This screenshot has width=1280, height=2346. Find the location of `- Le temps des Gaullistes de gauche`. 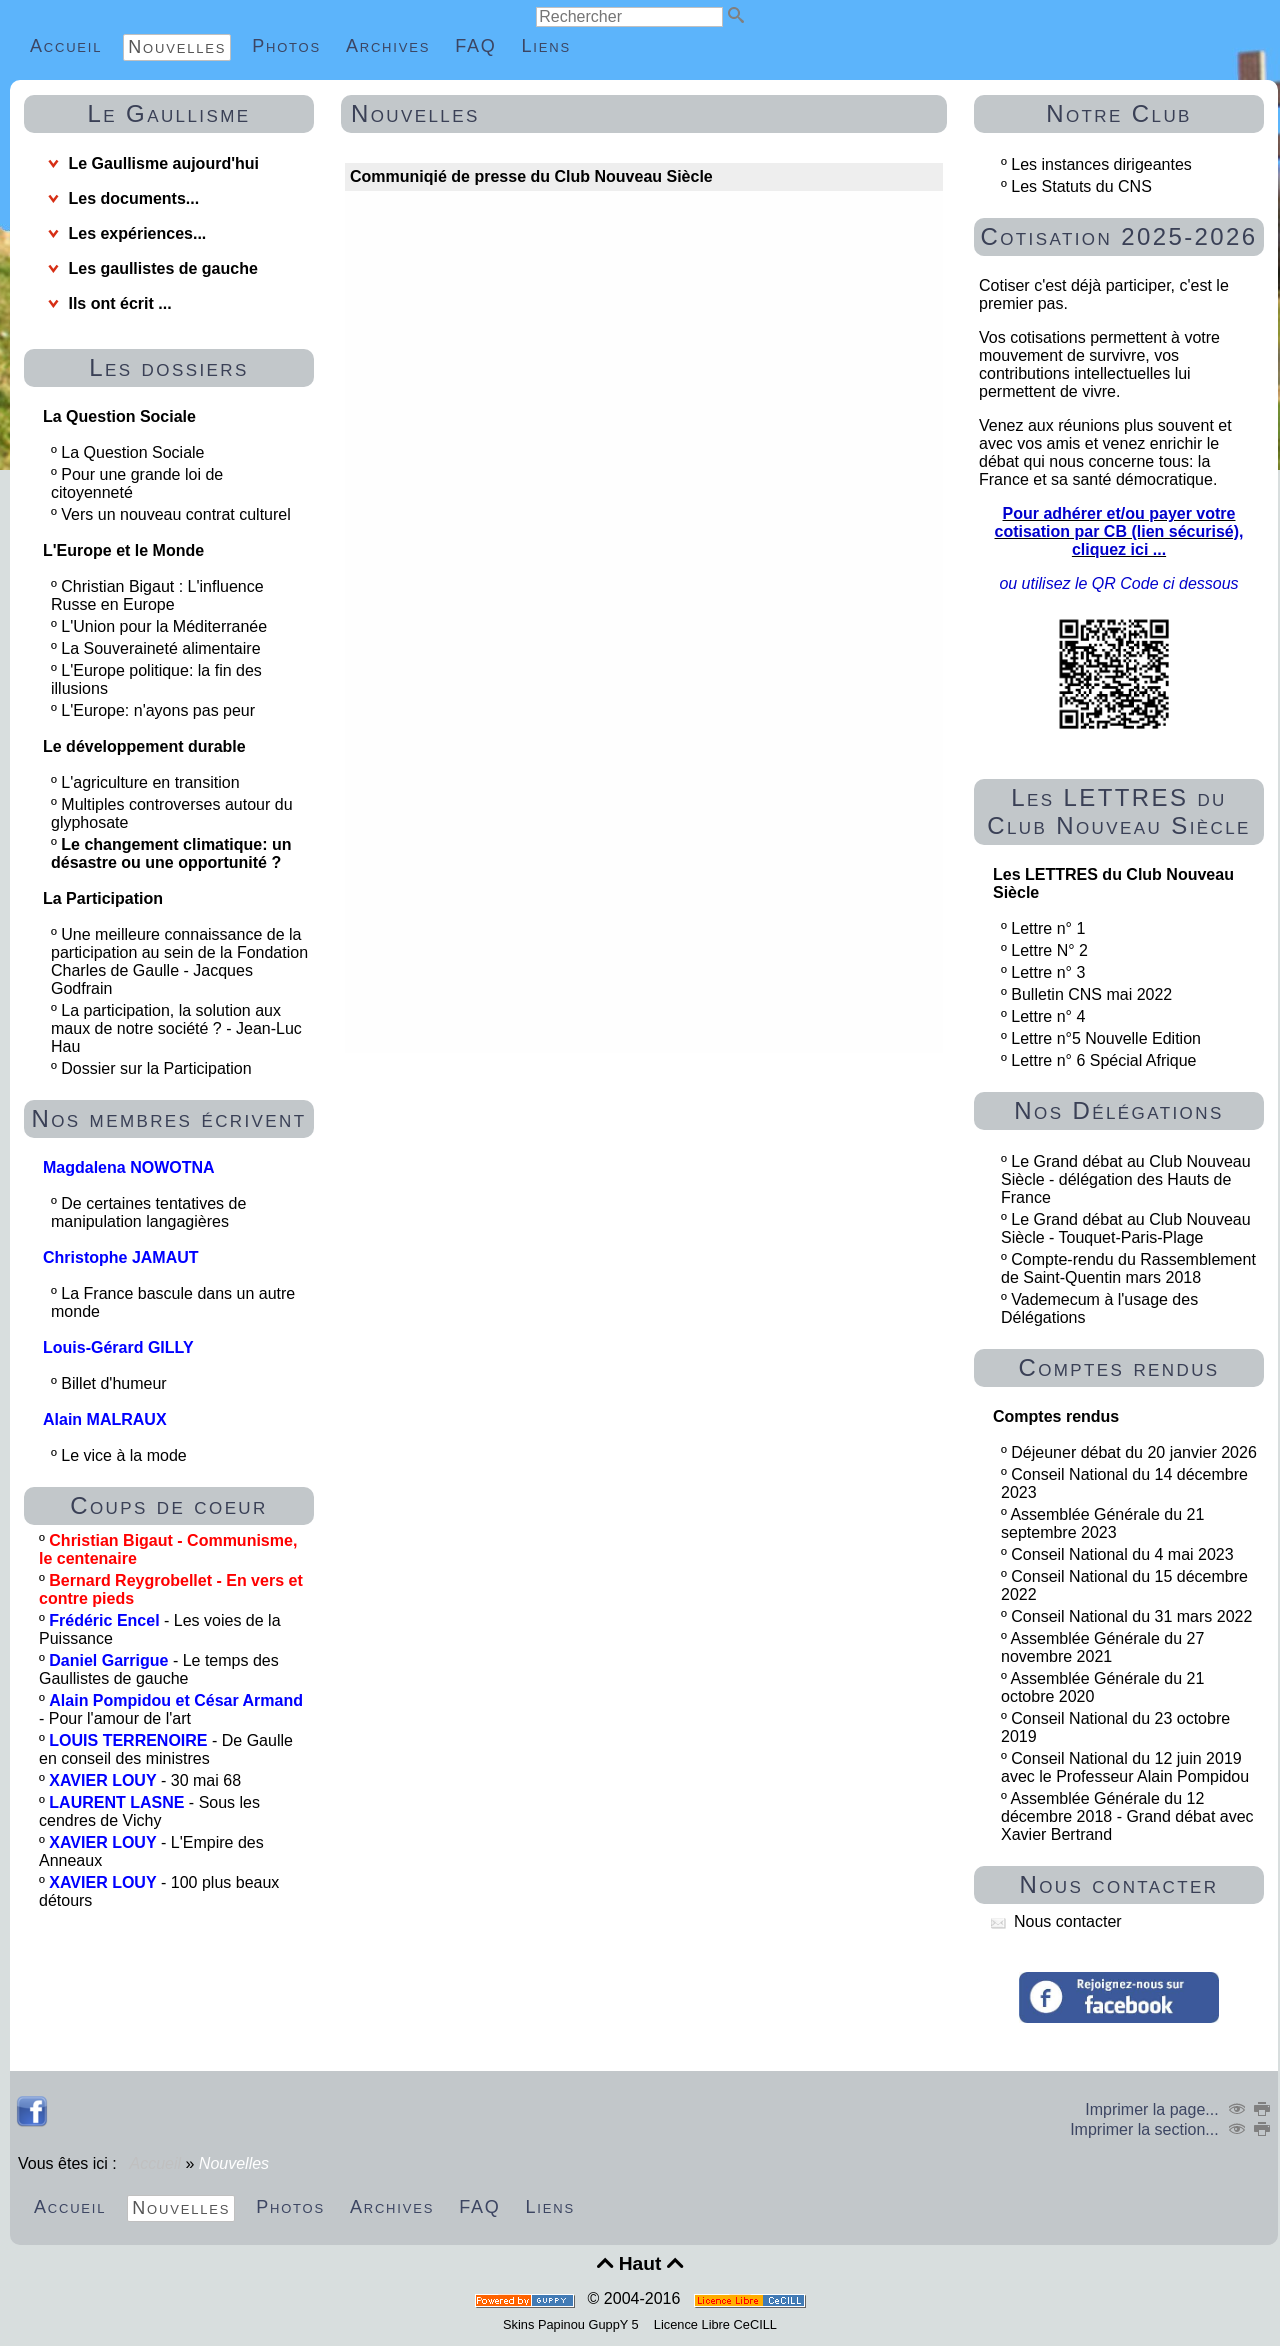

- Le temps des Gaullistes de gauche is located at coordinates (159, 1669).